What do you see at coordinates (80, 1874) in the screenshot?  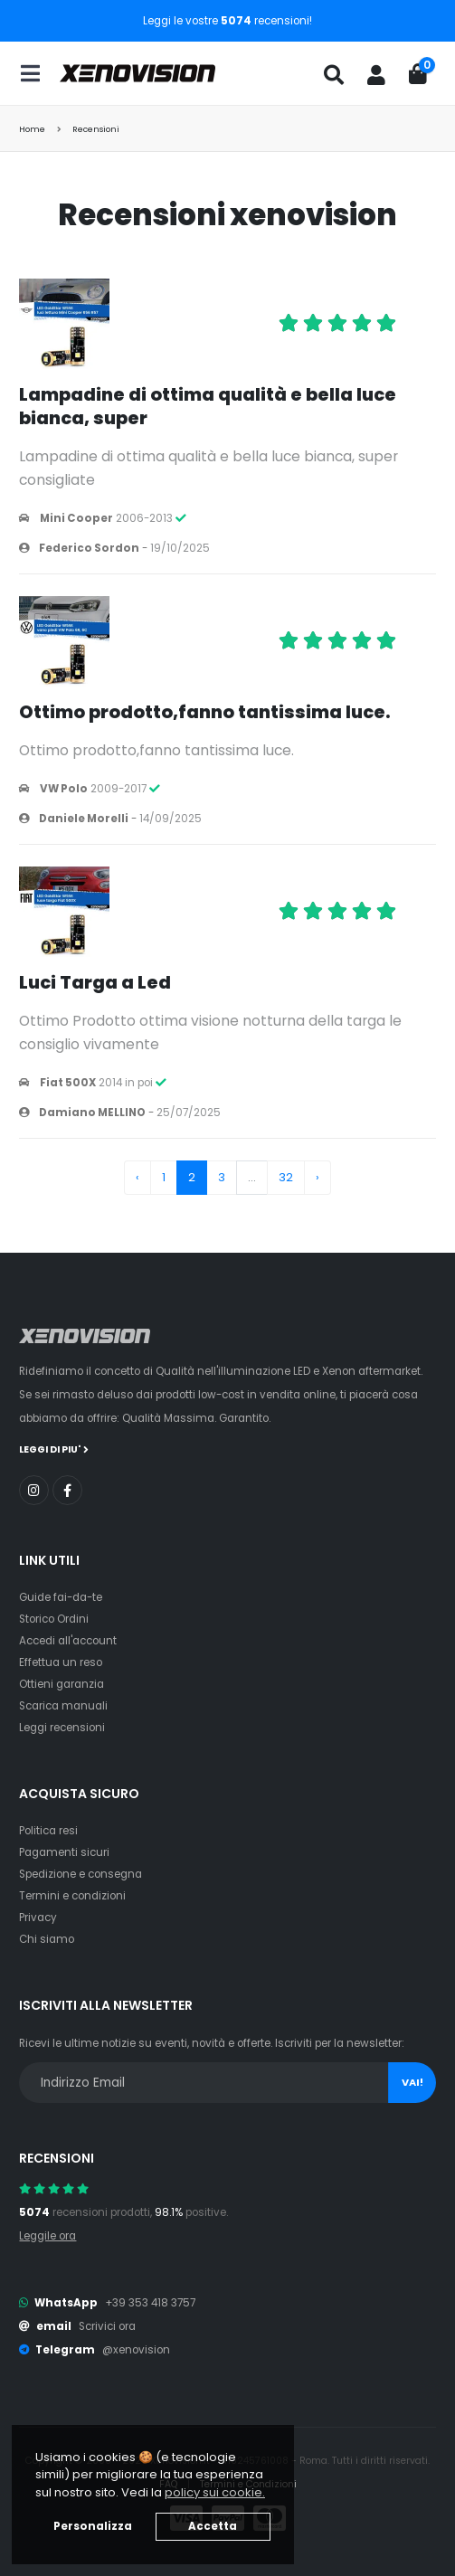 I see `Spedizione e consegna` at bounding box center [80, 1874].